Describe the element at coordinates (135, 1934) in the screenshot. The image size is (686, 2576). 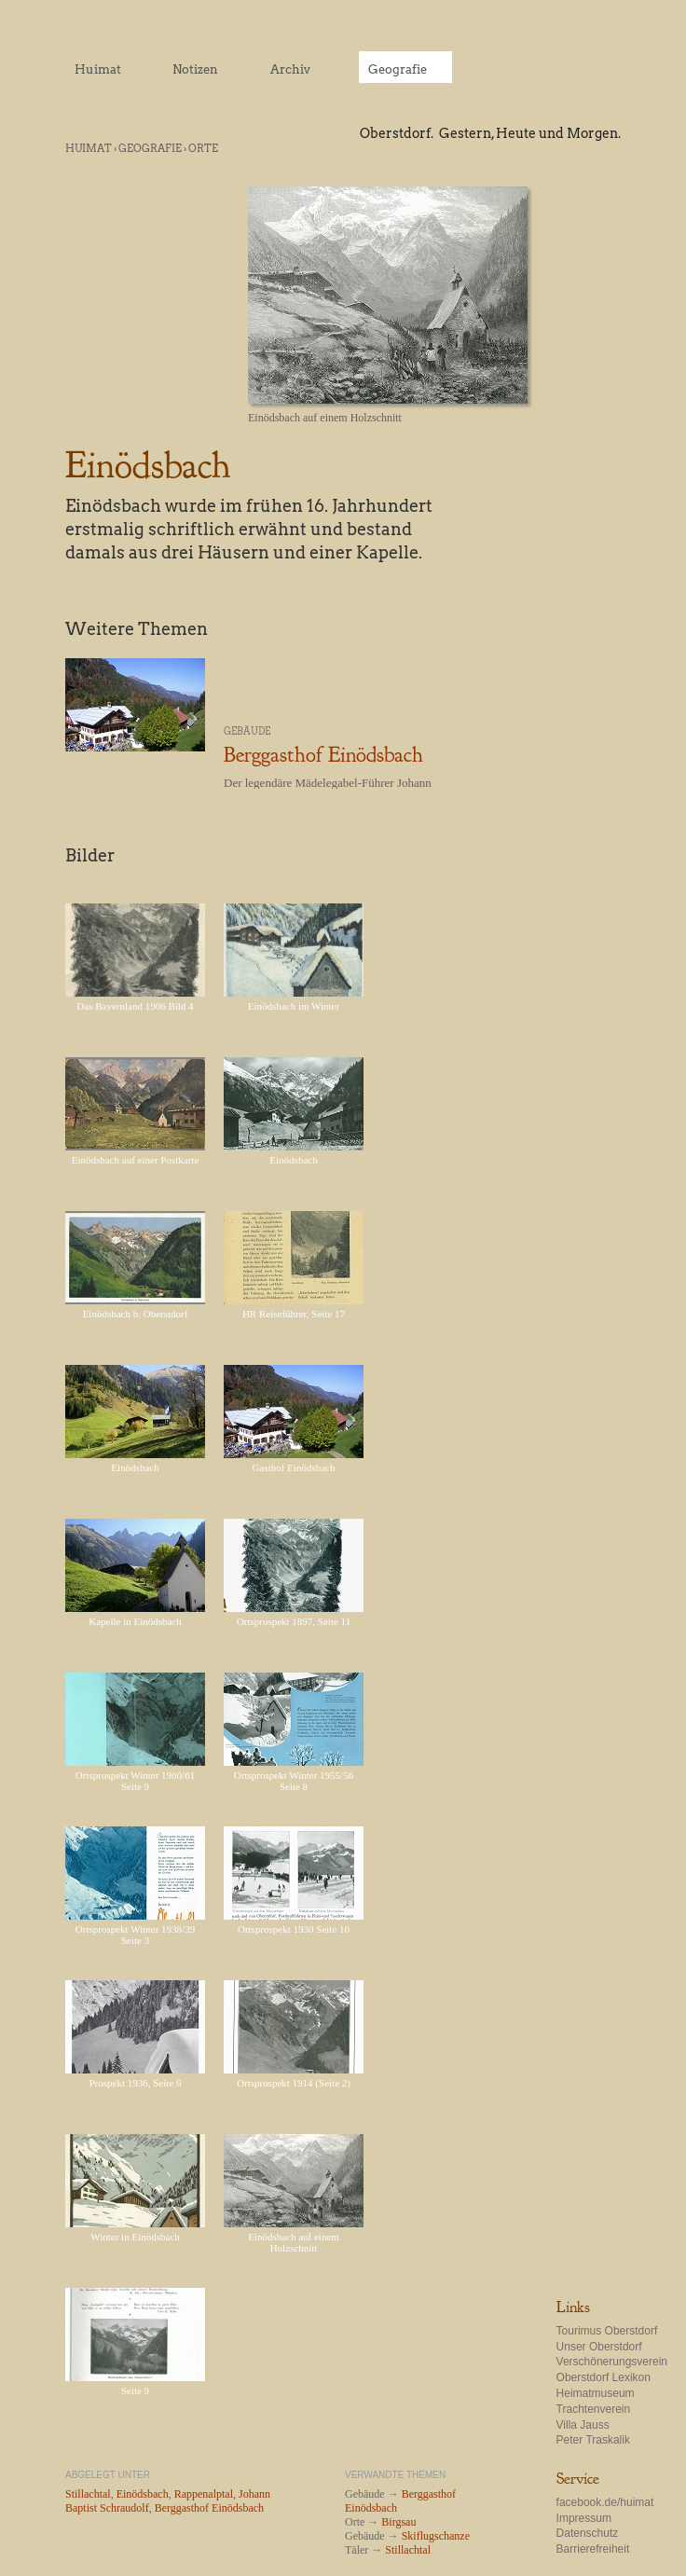
I see `Ortsprospekt Winter 1938/39 Seite 3` at that location.